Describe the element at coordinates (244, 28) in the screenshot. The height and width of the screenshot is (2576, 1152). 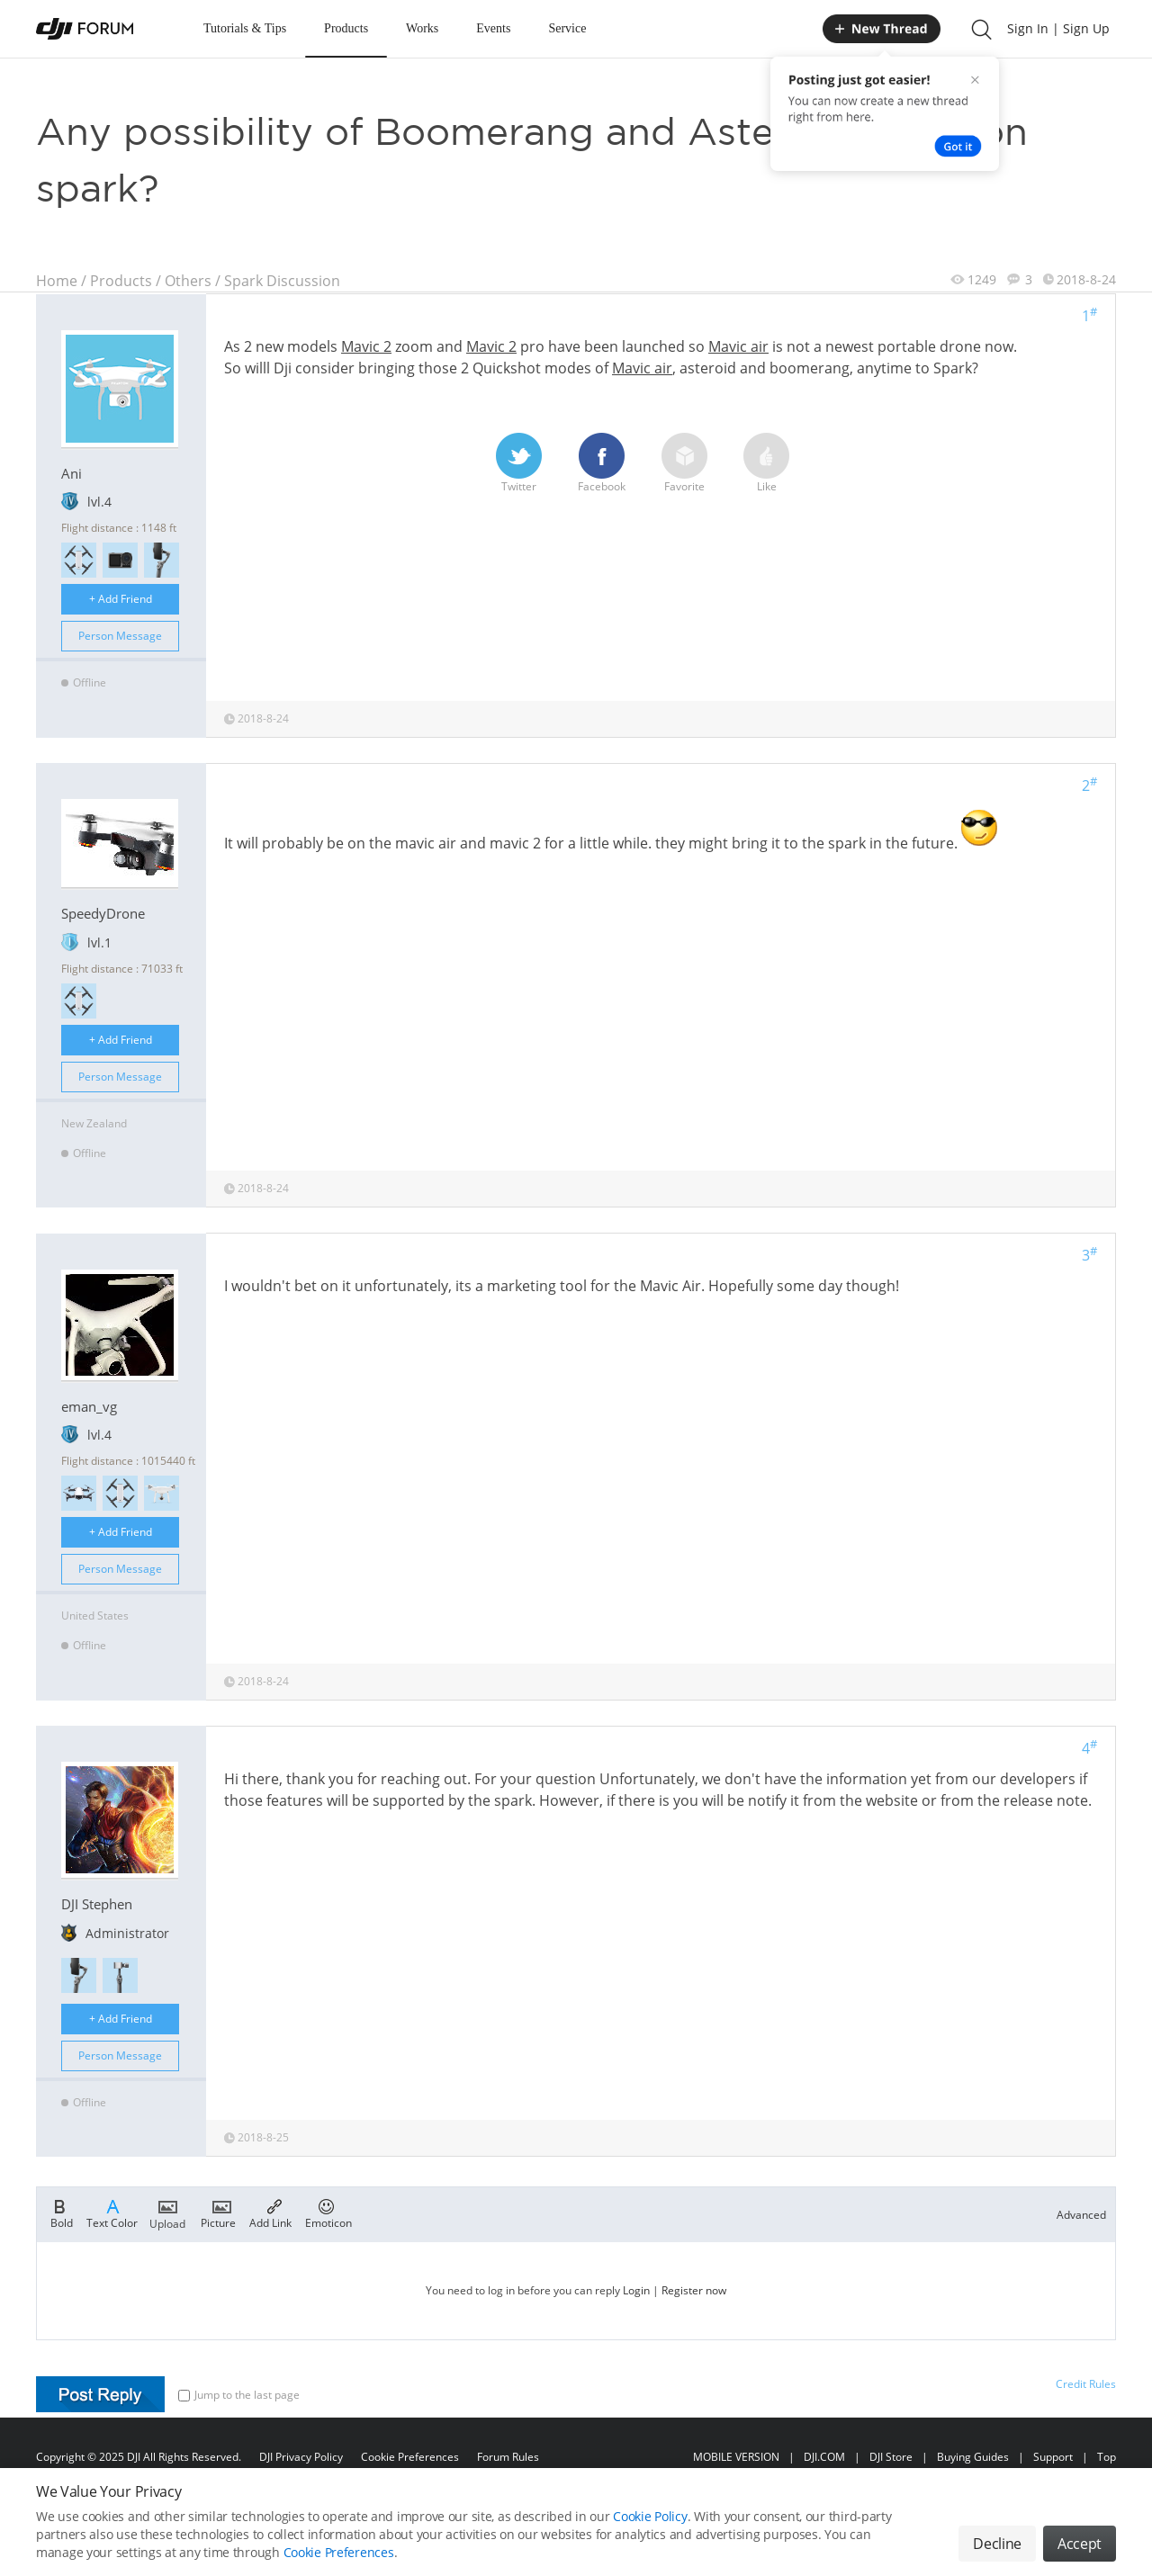
I see `Tutorials & Tips` at that location.